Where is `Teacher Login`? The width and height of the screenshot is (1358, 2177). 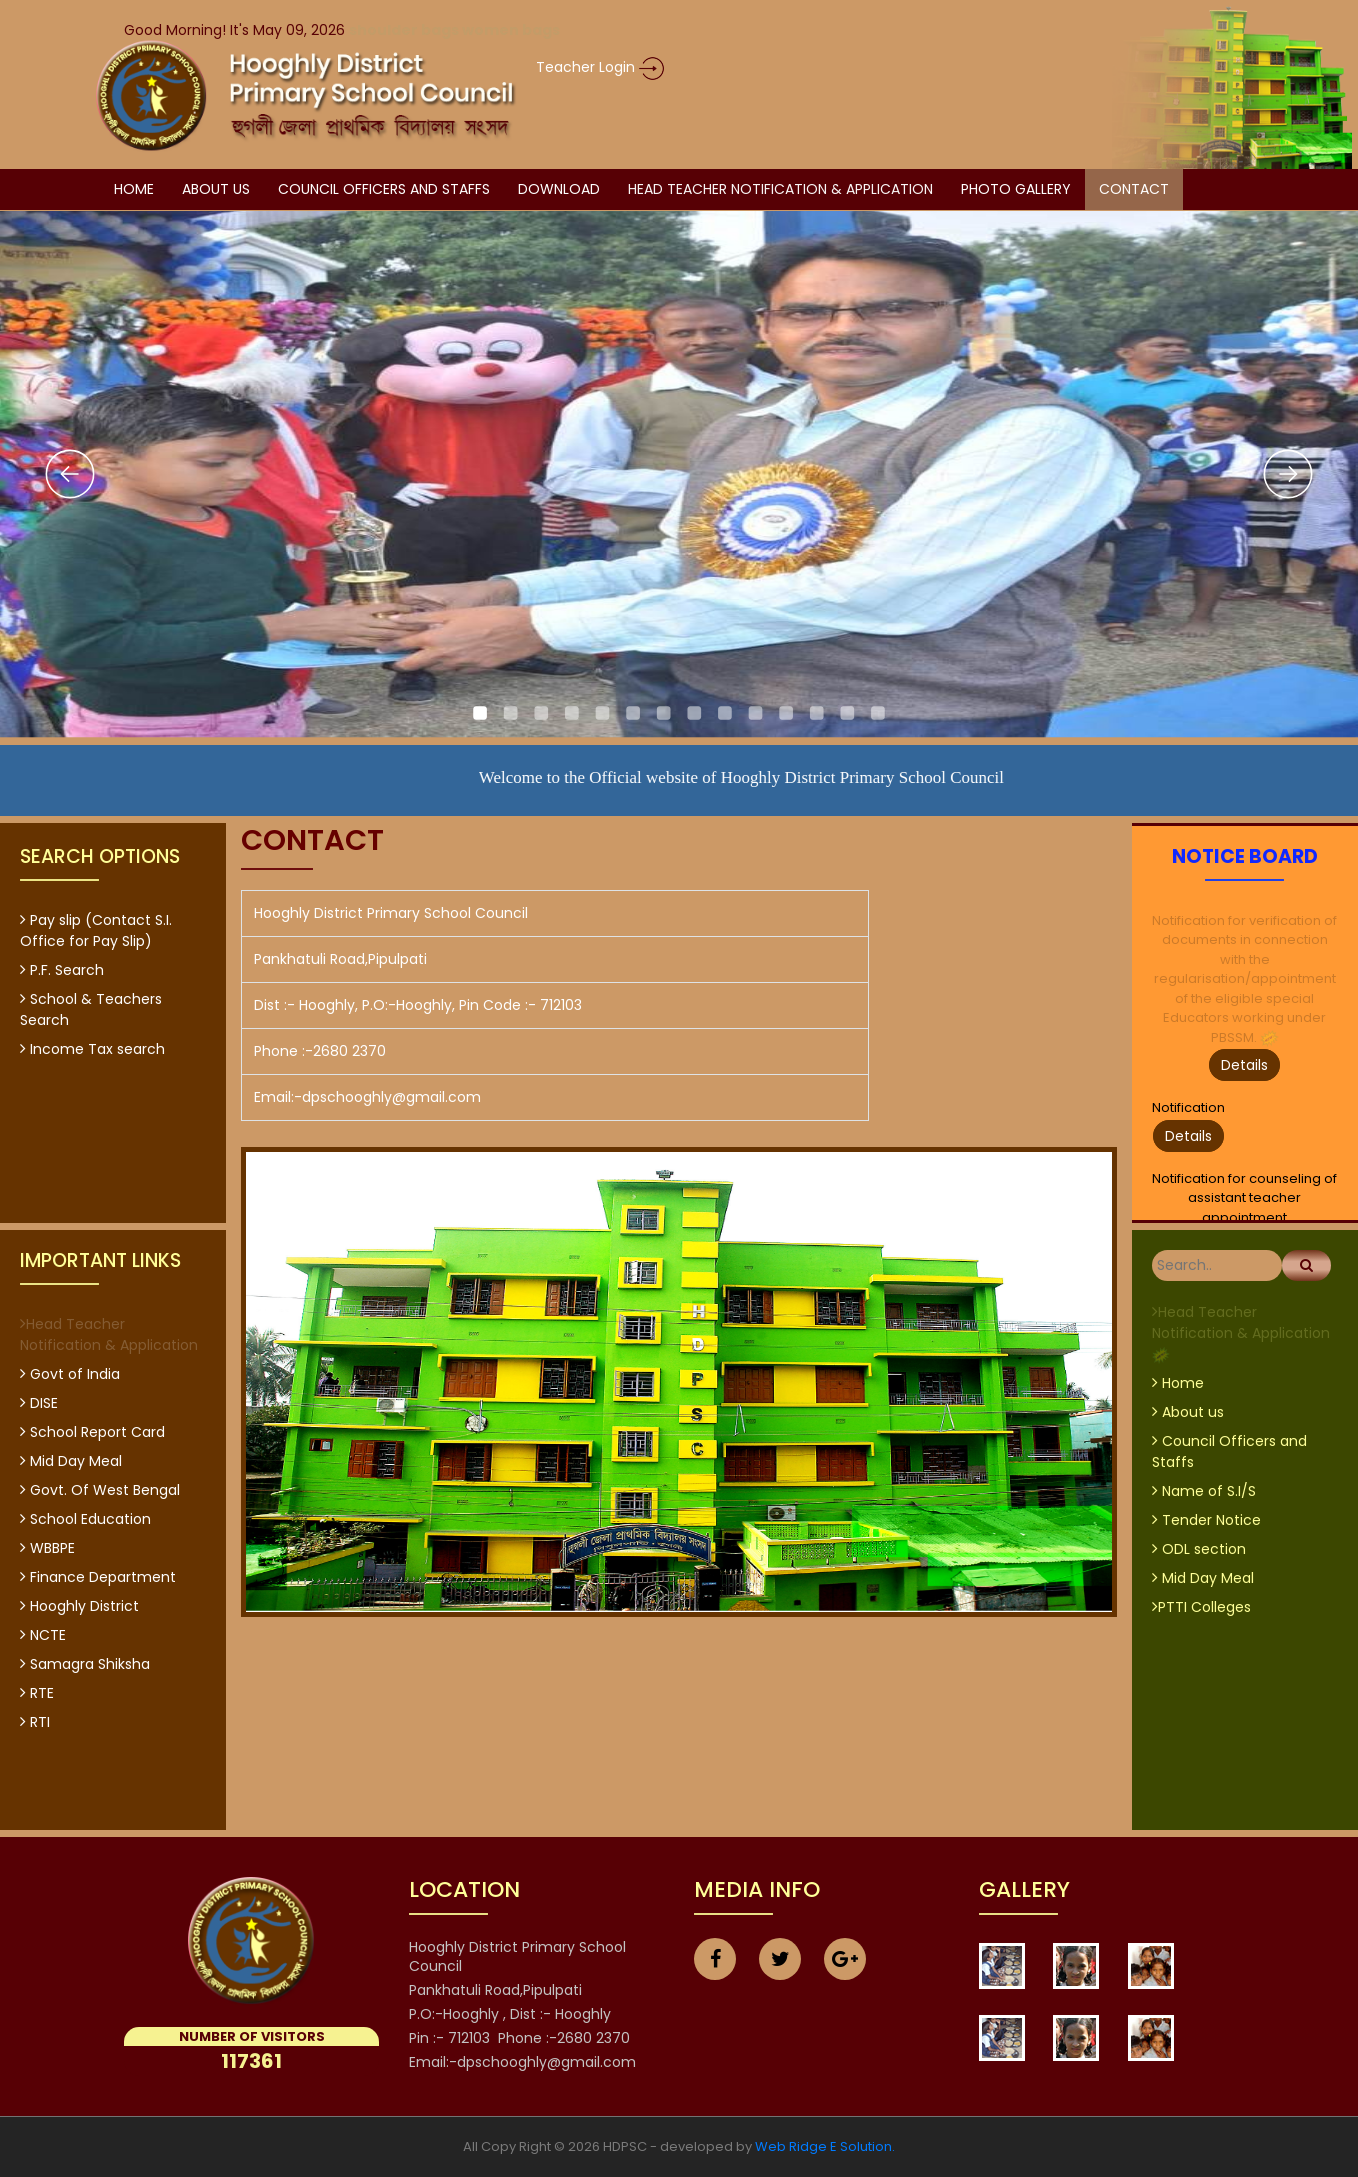 Teacher Login is located at coordinates (600, 67).